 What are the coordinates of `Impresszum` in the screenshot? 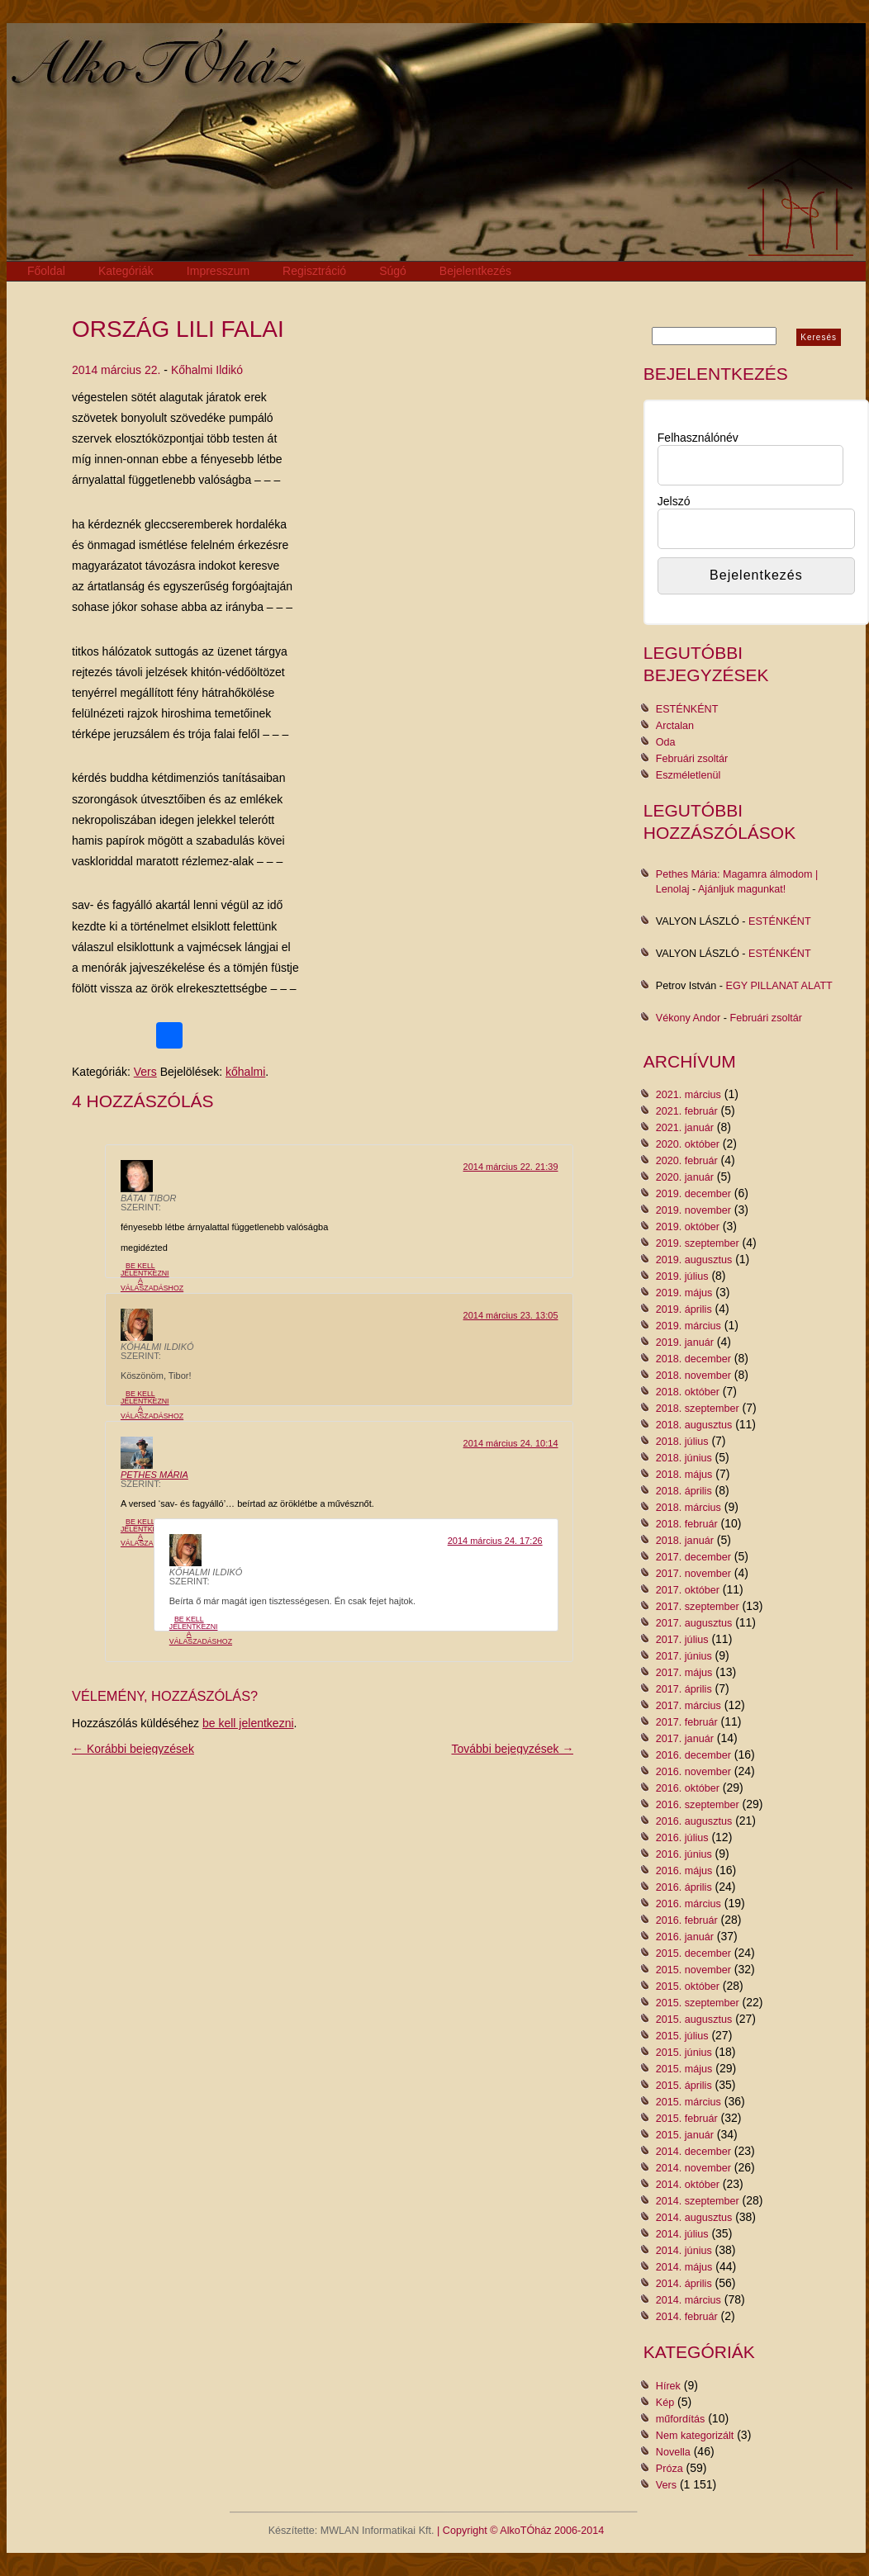 It's located at (218, 270).